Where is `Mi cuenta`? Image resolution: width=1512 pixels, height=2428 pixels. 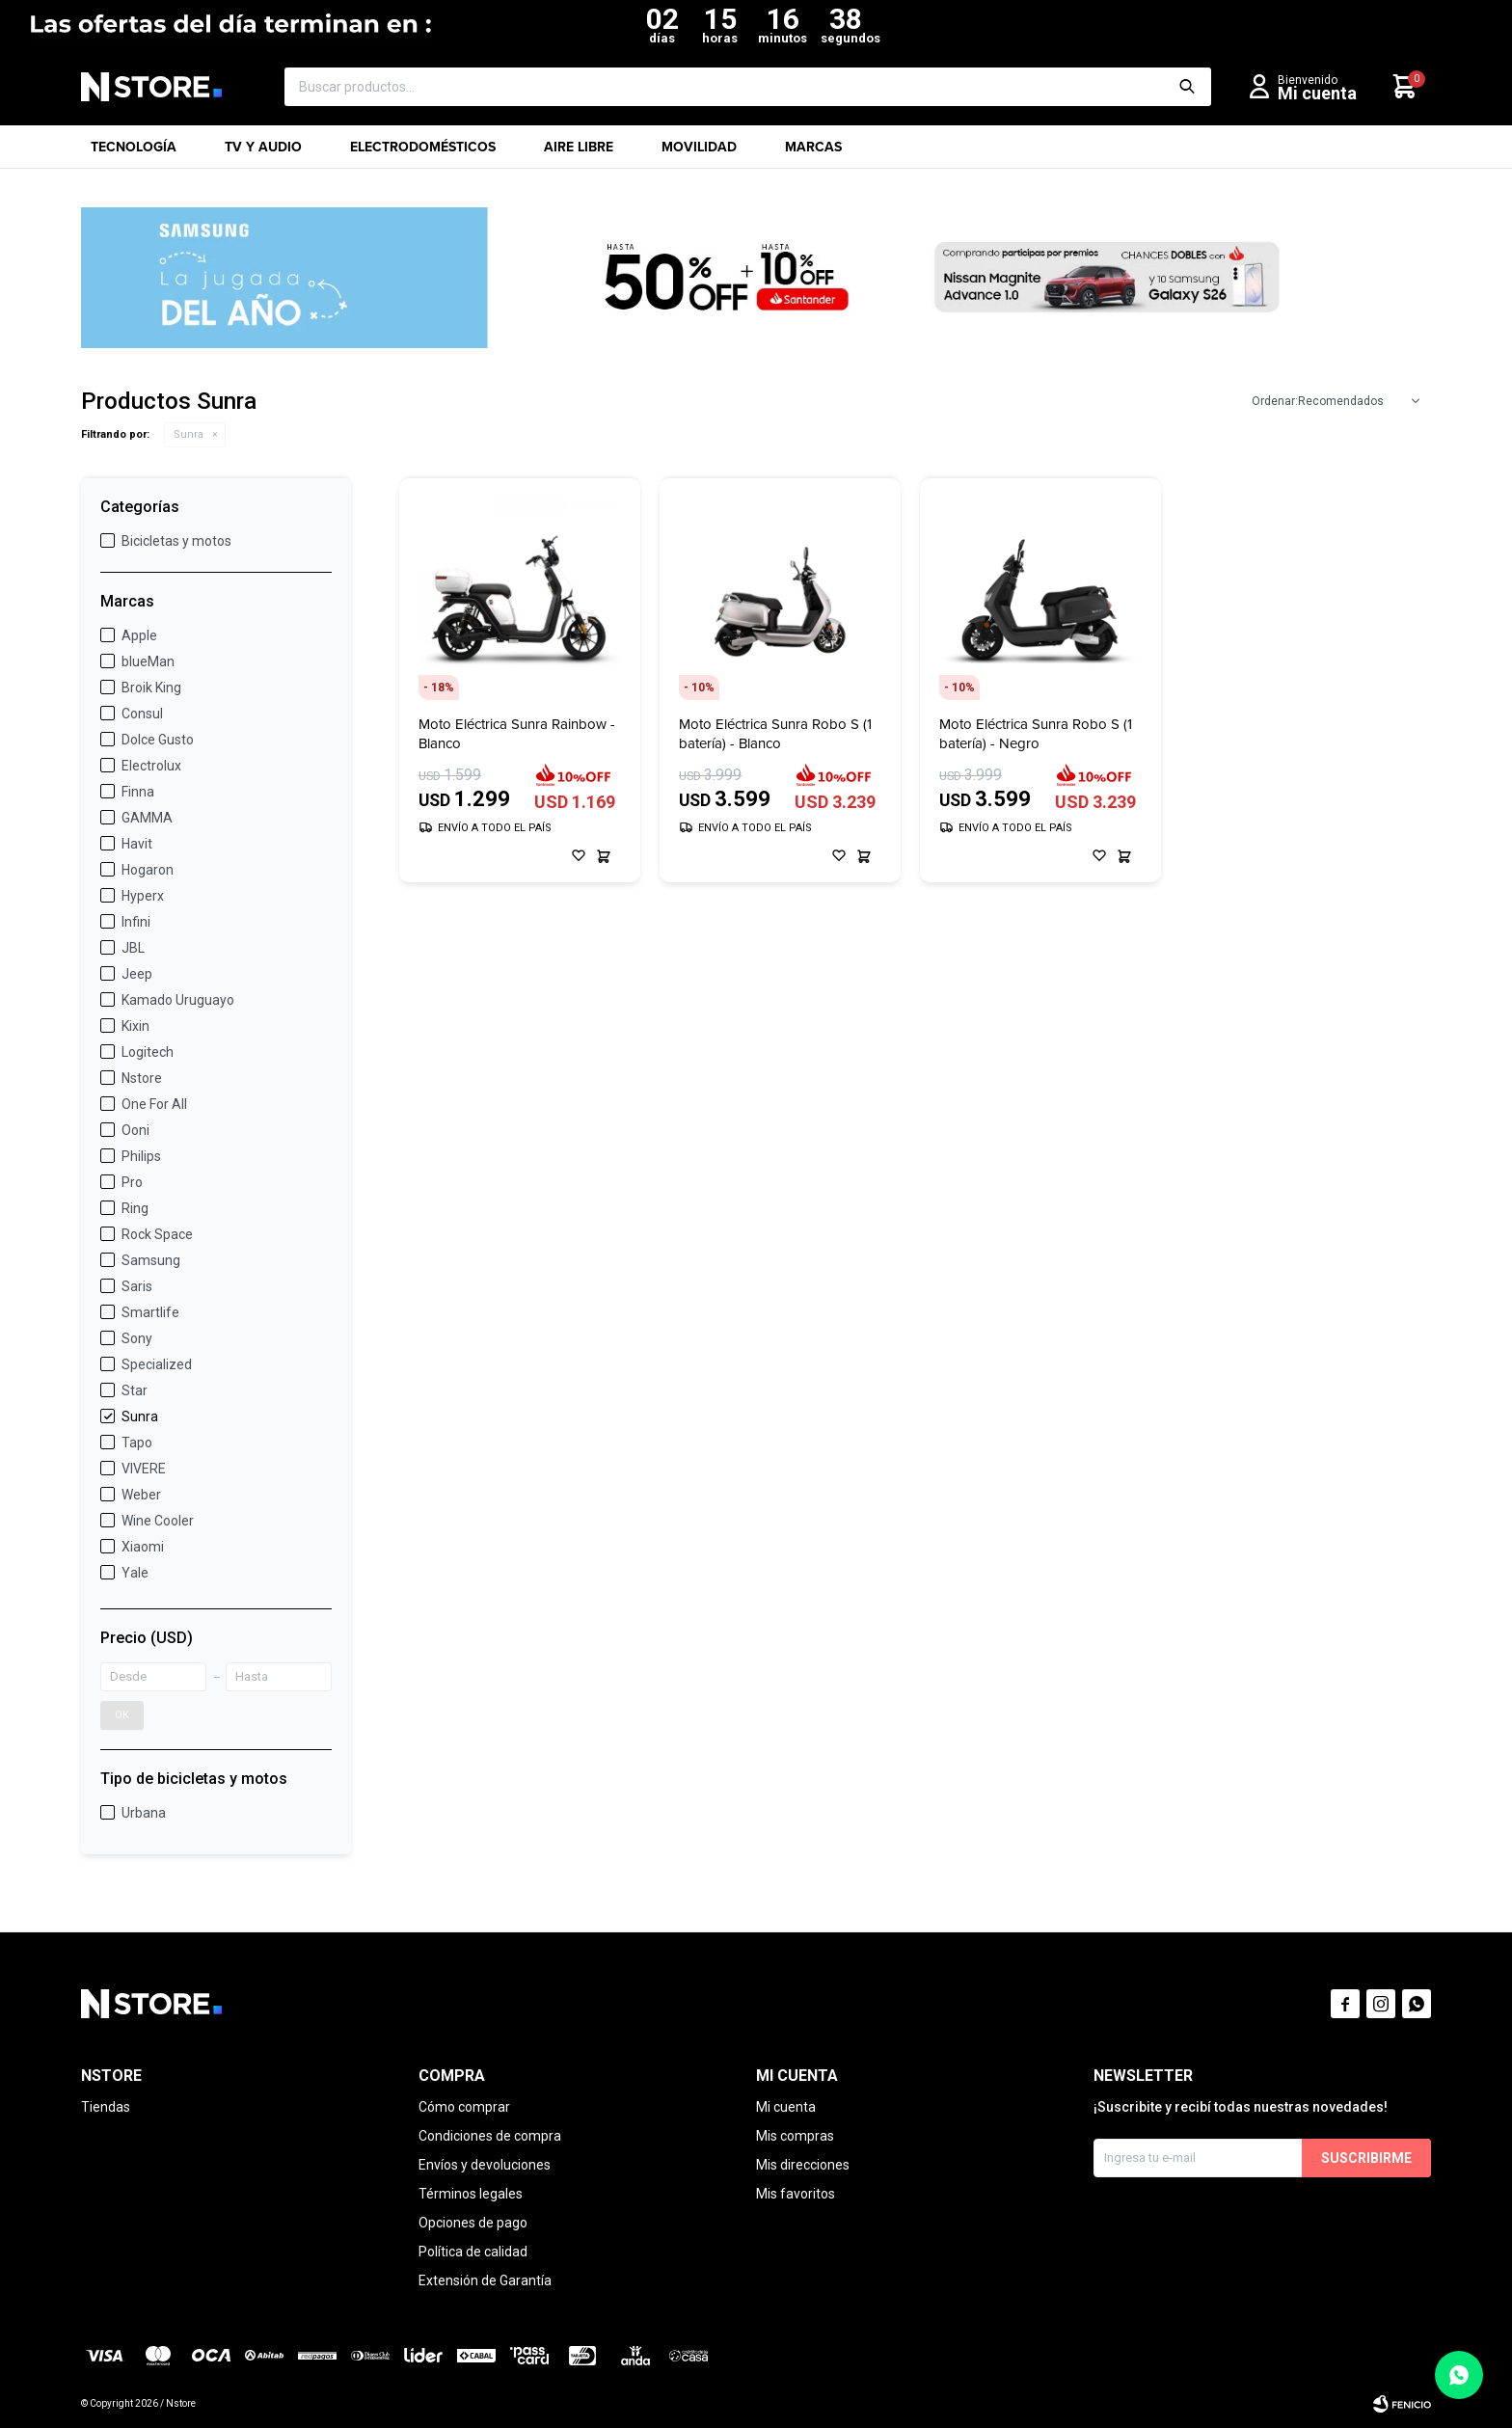 Mi cuenta is located at coordinates (786, 2107).